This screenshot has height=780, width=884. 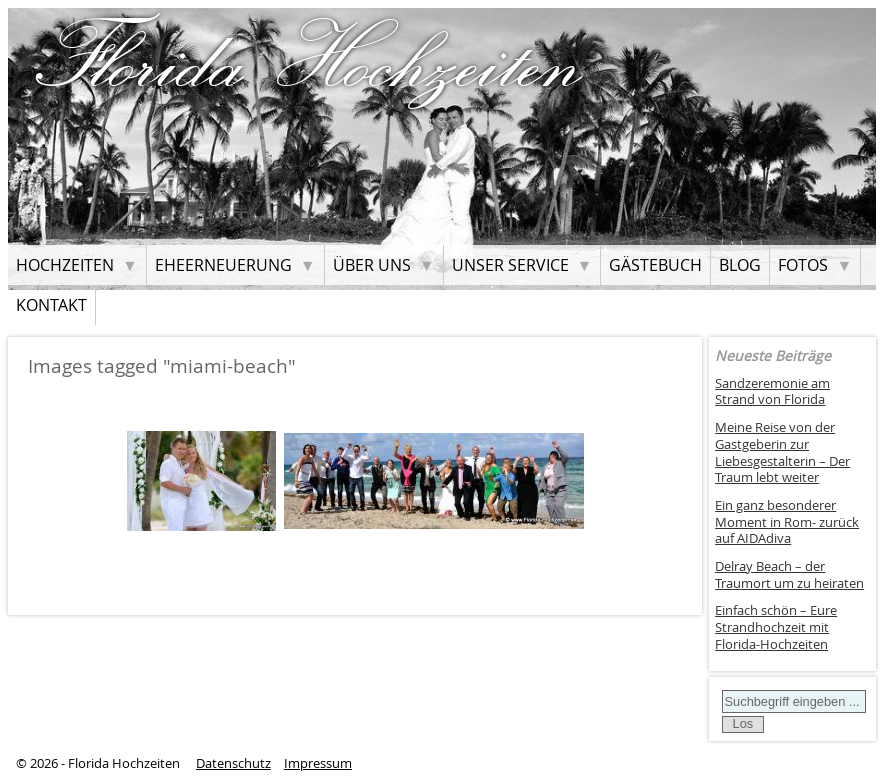 I want to click on Blog, so click(x=740, y=265).